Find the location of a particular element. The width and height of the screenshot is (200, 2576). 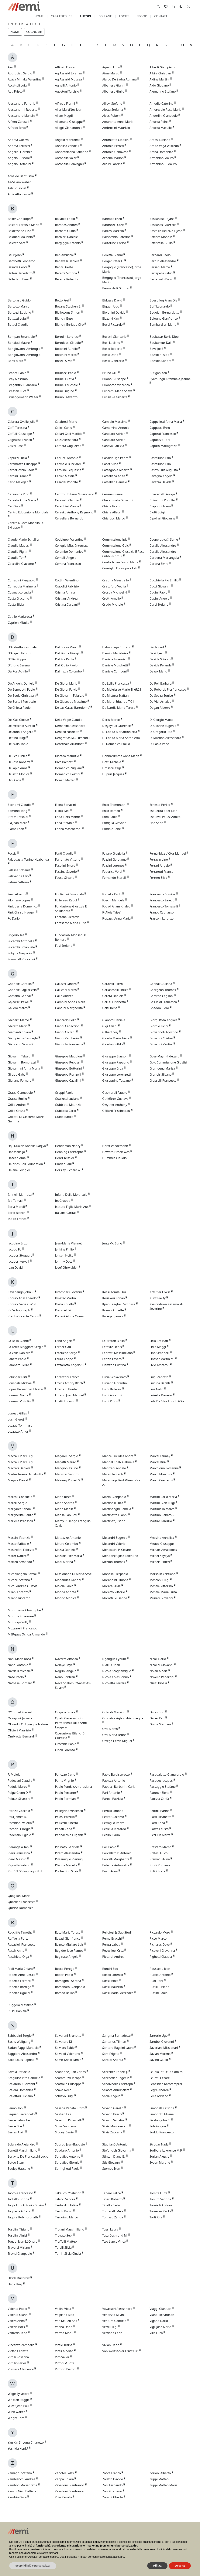

Grillo Grazia is located at coordinates (17, 1111).